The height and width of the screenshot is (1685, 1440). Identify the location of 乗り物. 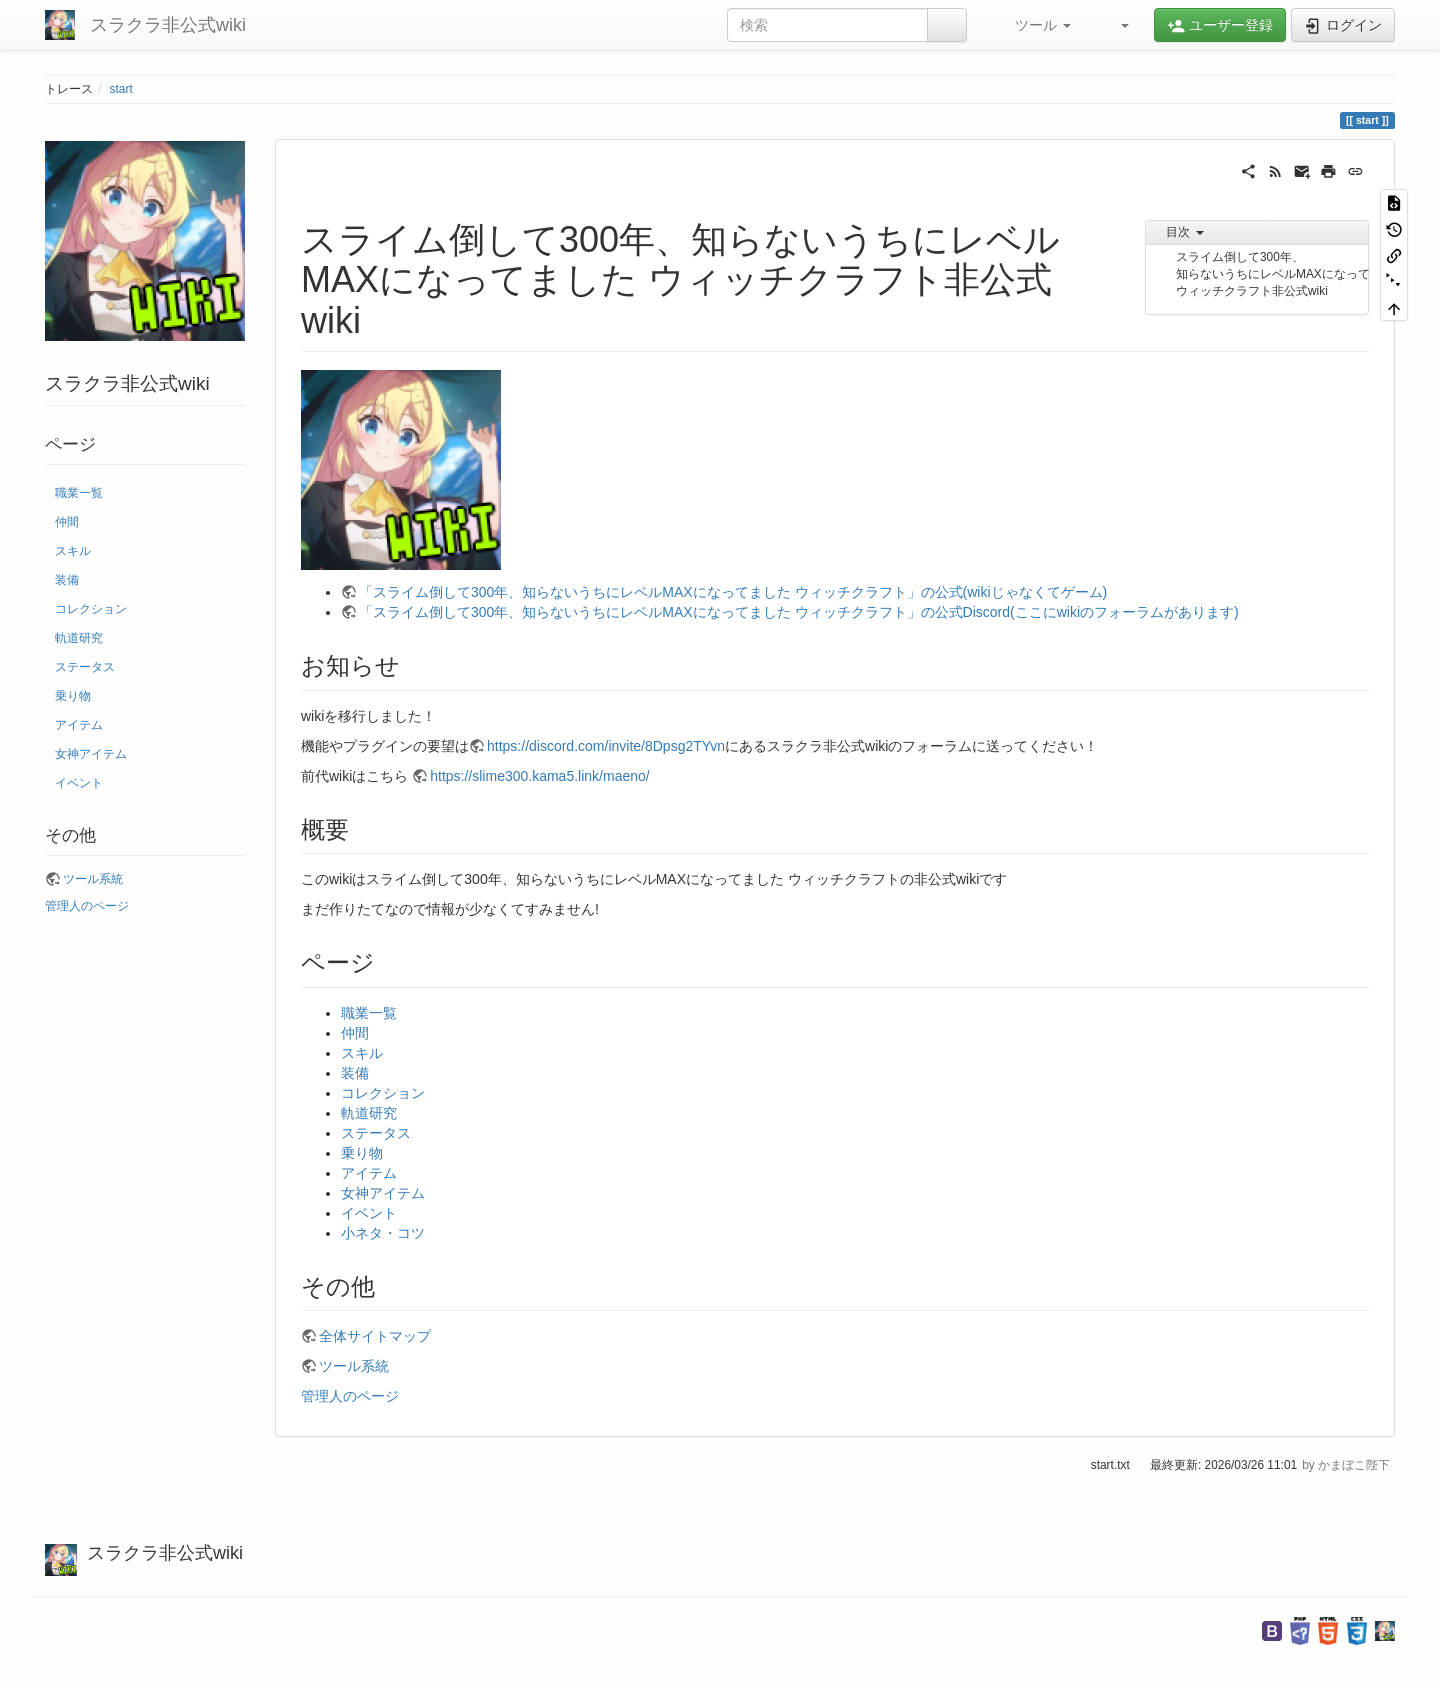
(73, 696).